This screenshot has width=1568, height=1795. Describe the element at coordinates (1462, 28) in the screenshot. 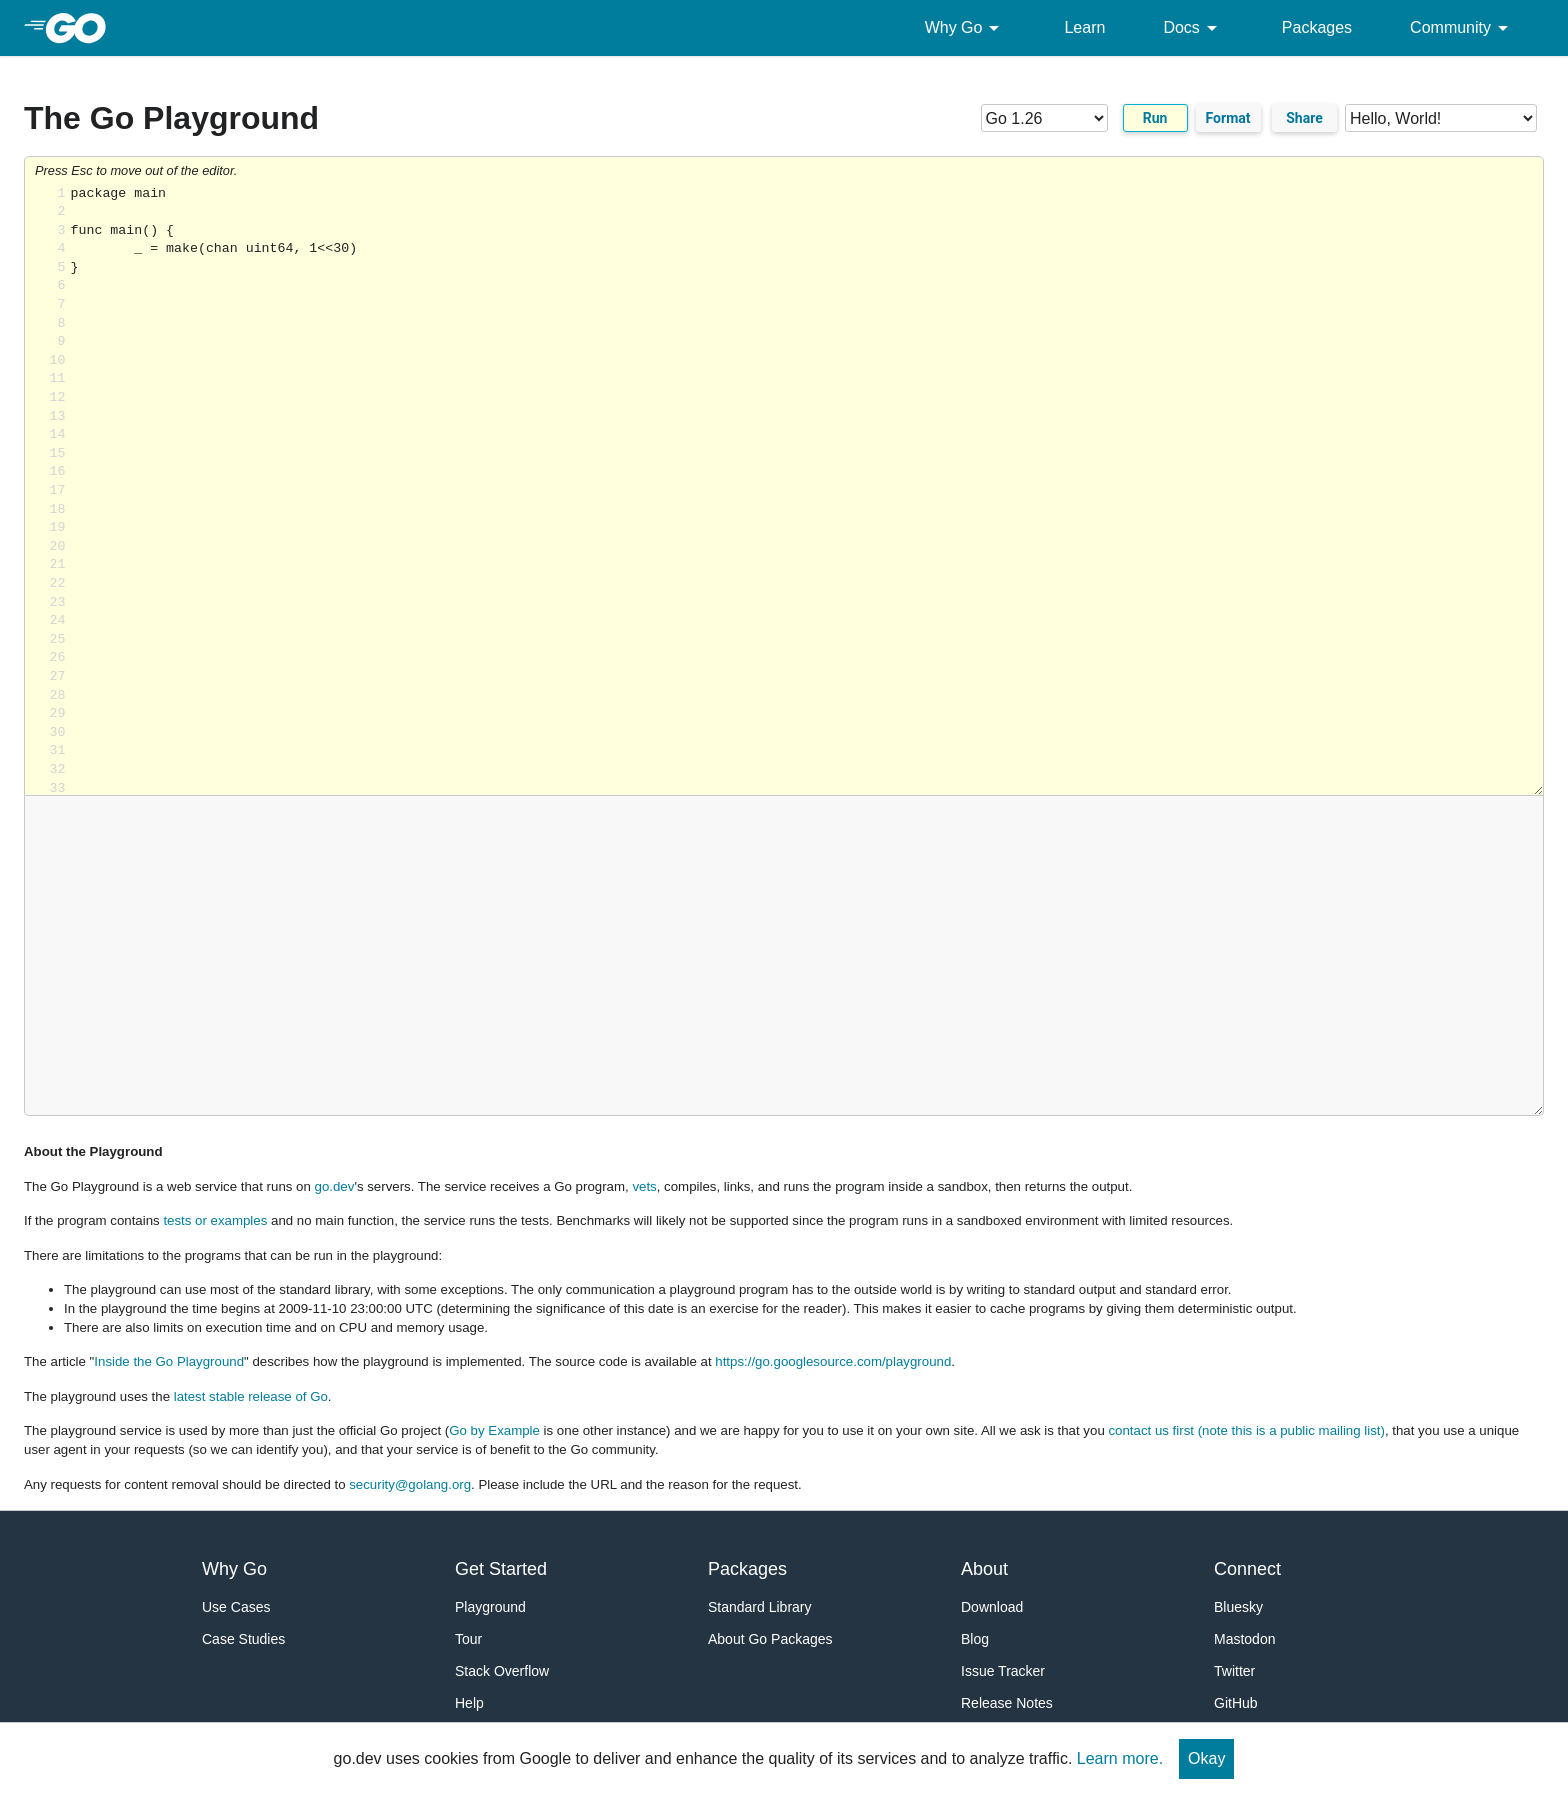

I see `Community` at that location.